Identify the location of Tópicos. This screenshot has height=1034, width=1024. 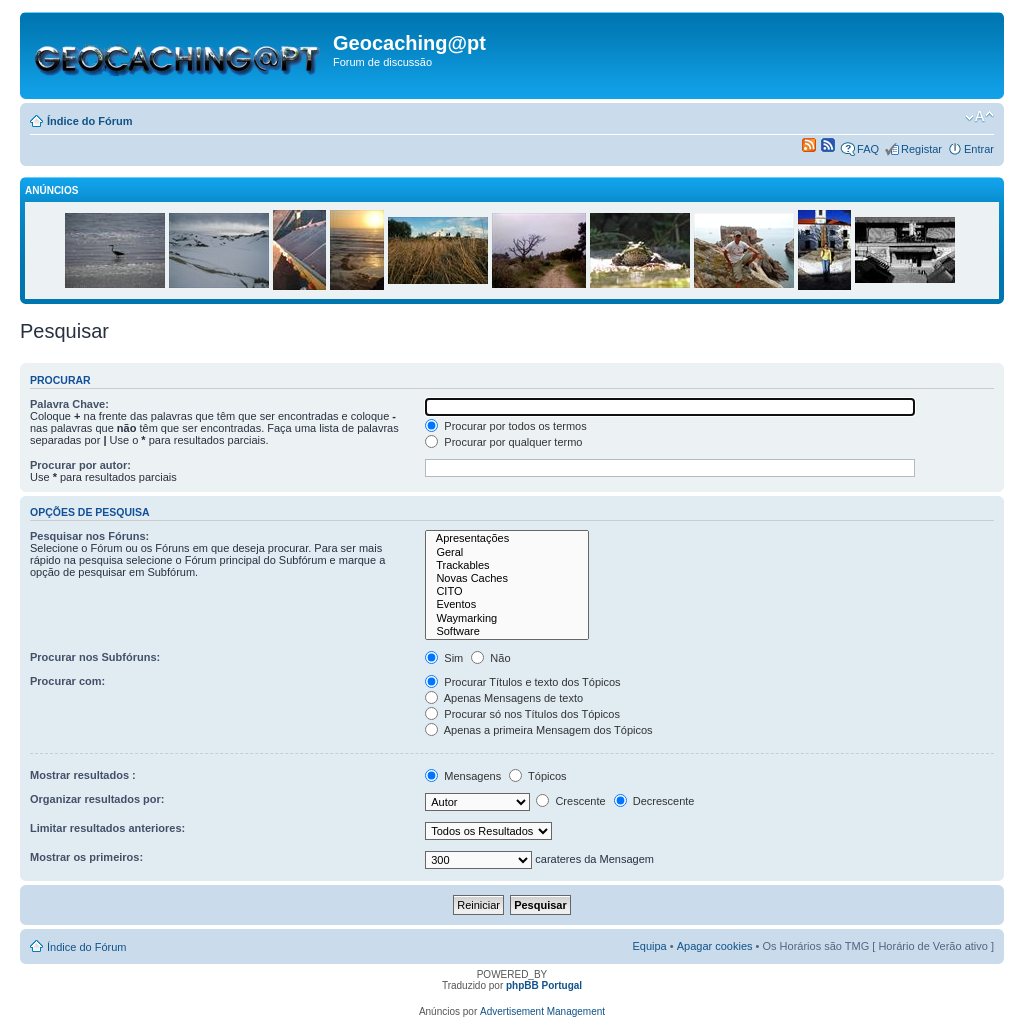
(537, 776).